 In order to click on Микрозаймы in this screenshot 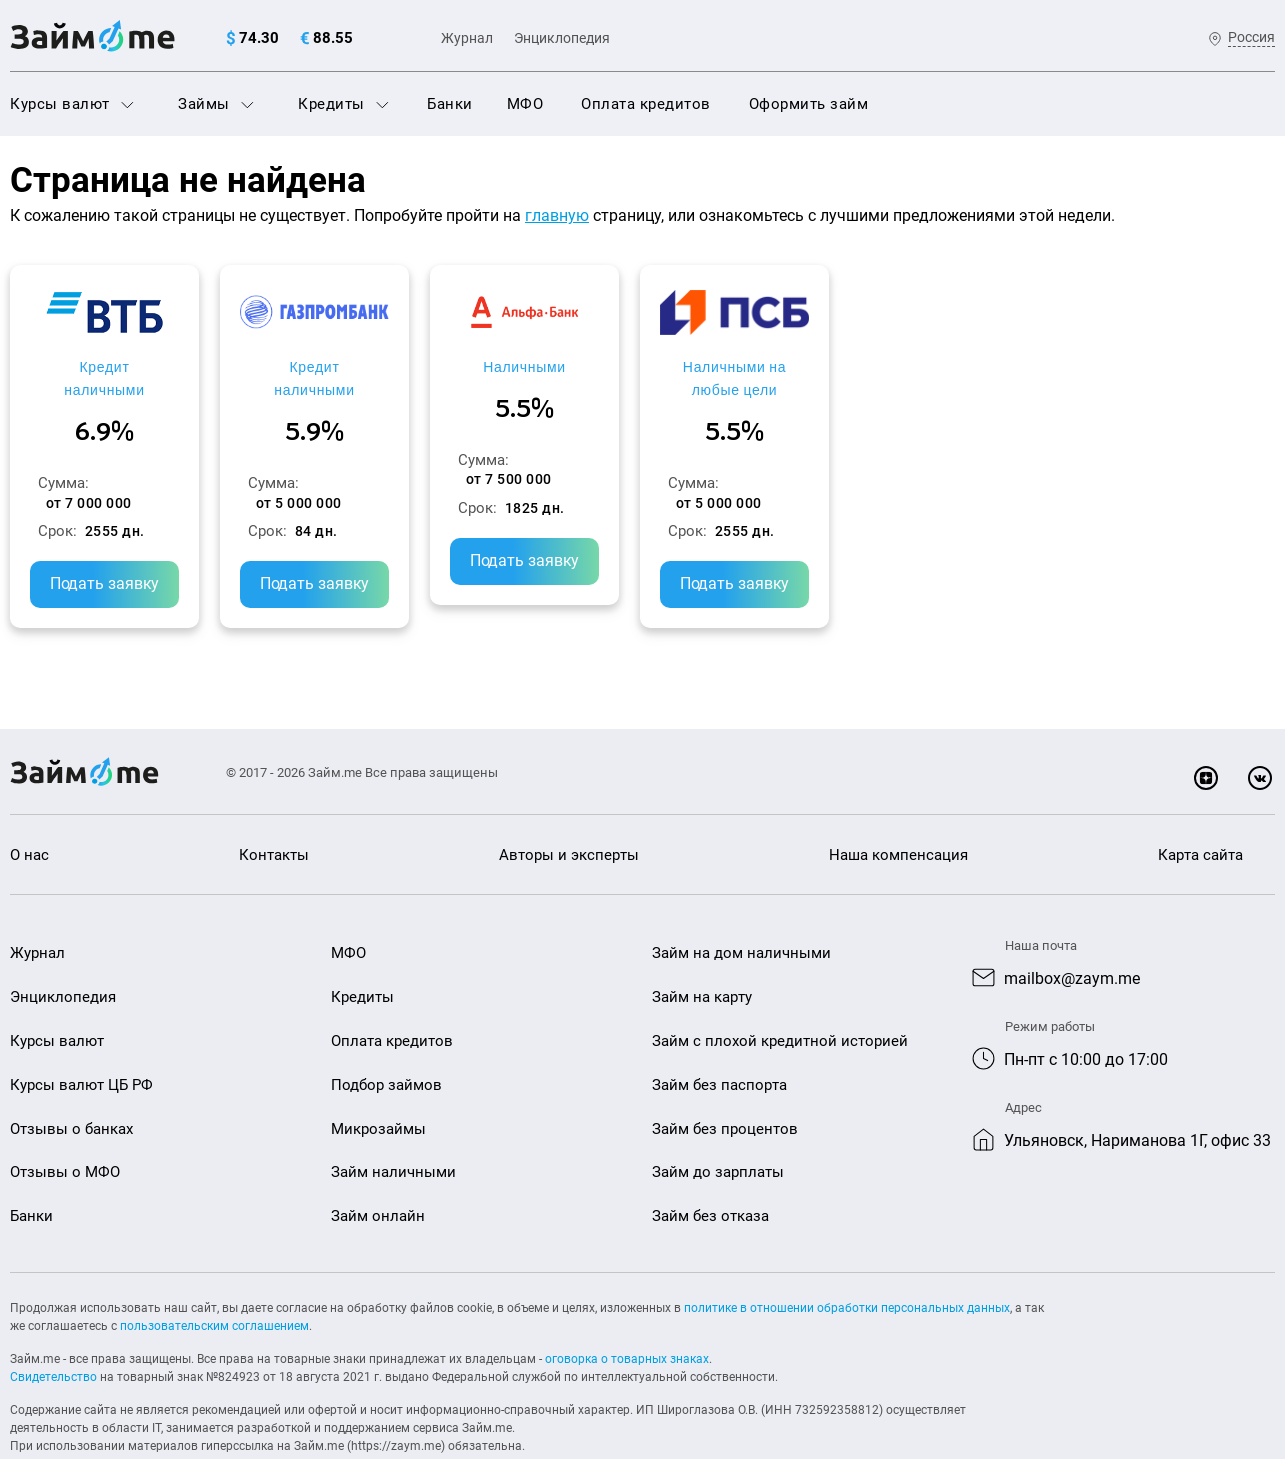, I will do `click(378, 1087)`.